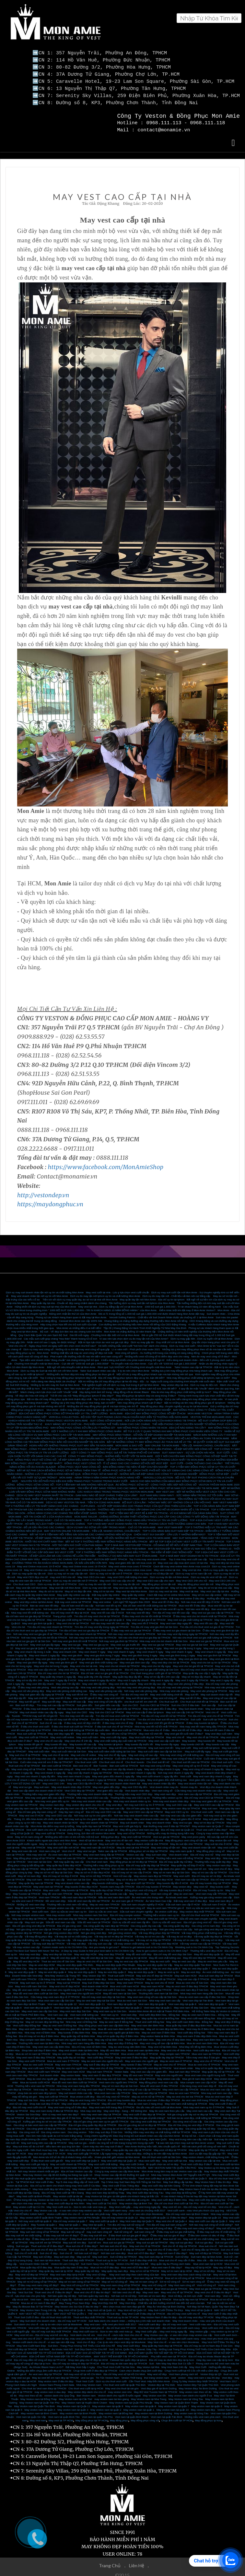 The width and height of the screenshot is (245, 2576). Describe the element at coordinates (108, 2374) in the screenshot. I see `Tin Tức Veston Nam` at that location.